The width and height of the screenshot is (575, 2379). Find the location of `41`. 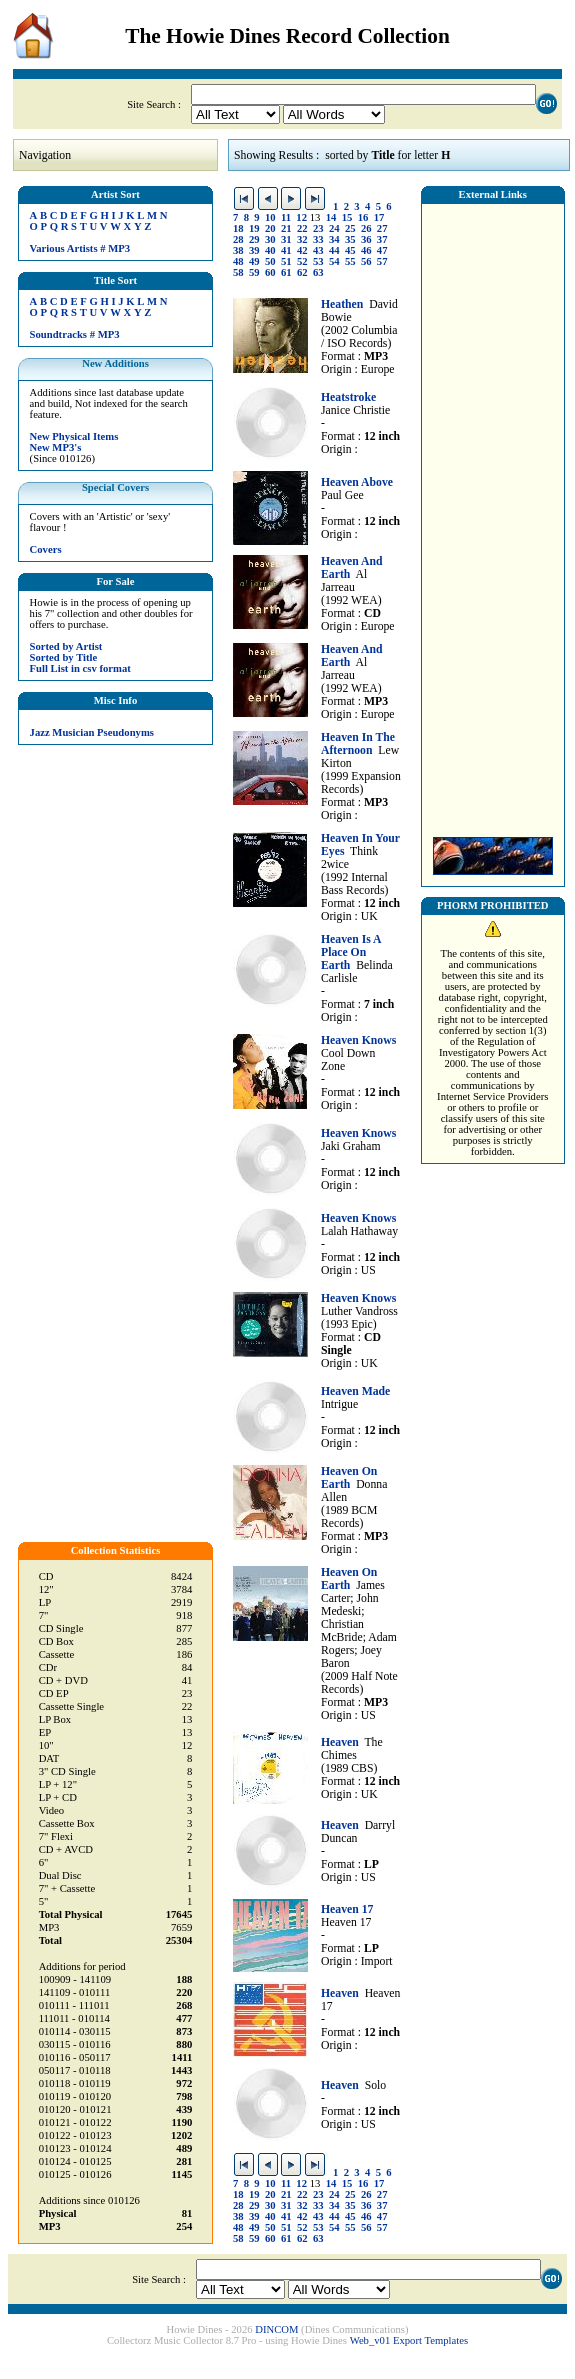

41 is located at coordinates (286, 250).